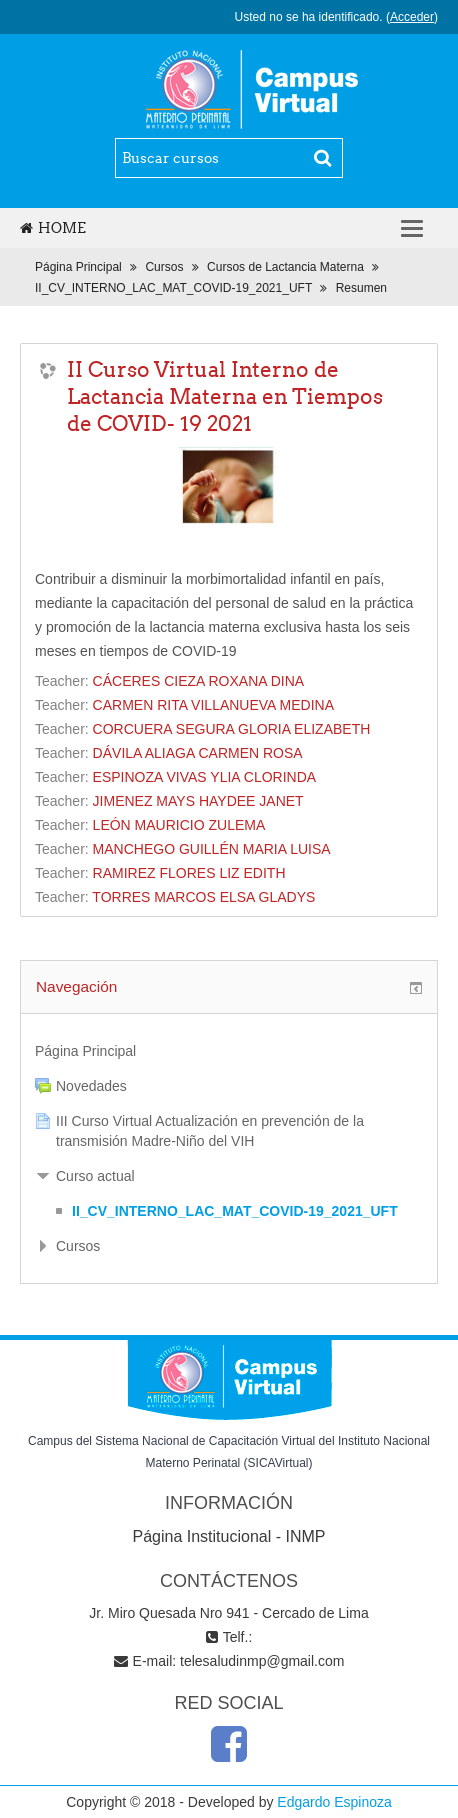 The width and height of the screenshot is (458, 1818). Describe the element at coordinates (198, 753) in the screenshot. I see `DÁVILA ALIAGA CARMEN ROSA` at that location.